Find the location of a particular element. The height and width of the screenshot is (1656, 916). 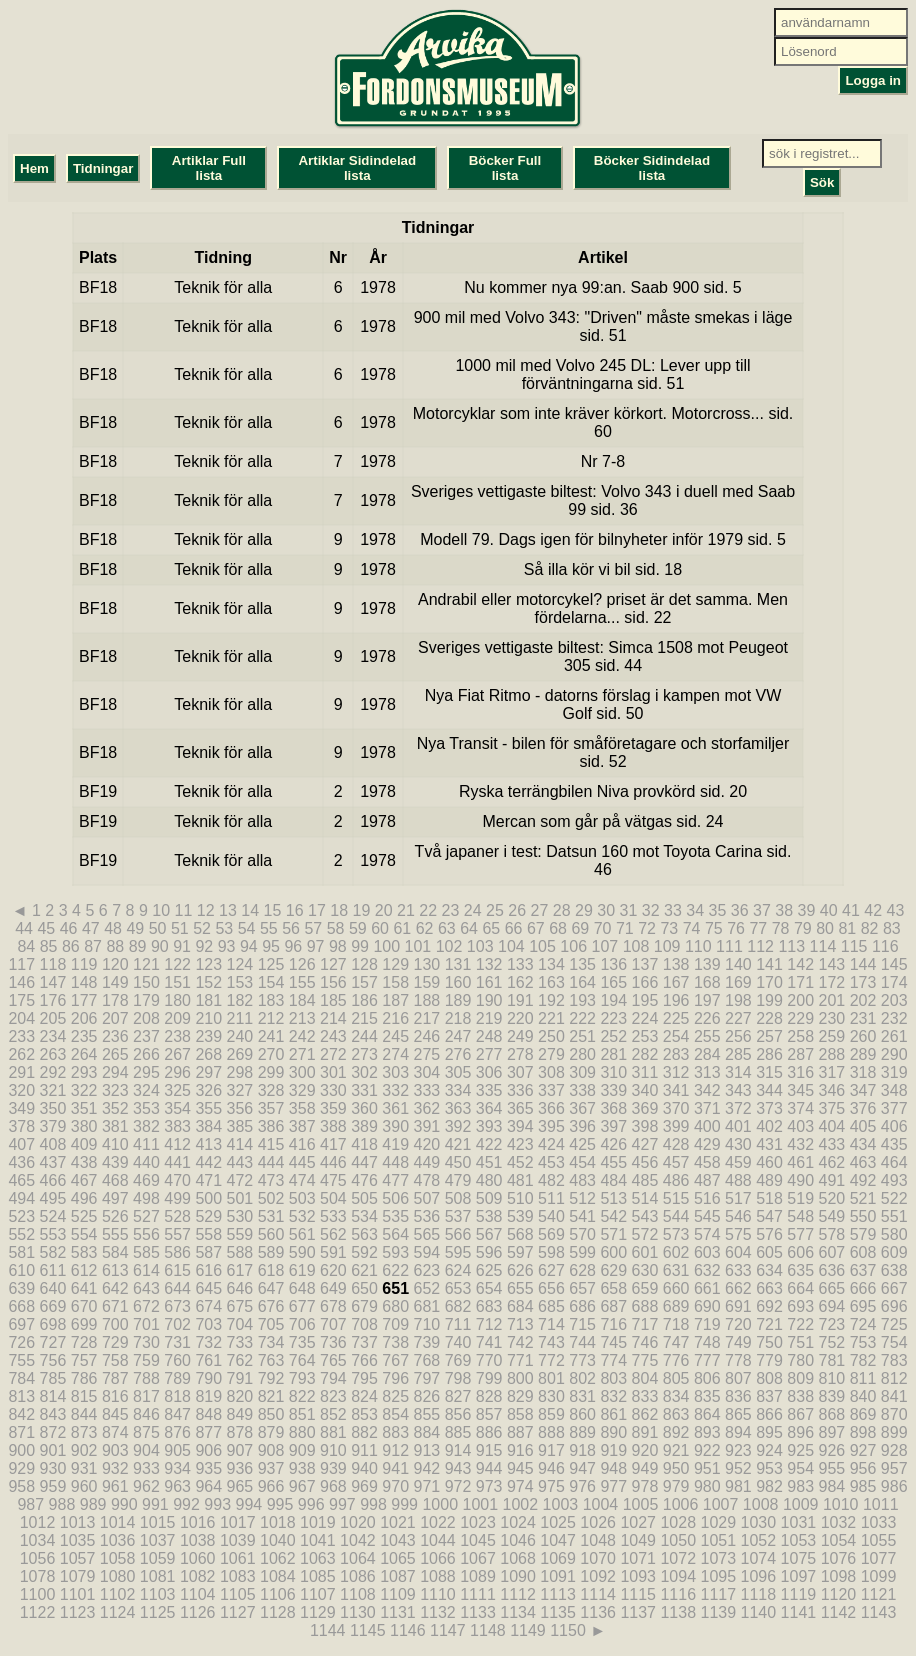

1110 is located at coordinates (438, 1594).